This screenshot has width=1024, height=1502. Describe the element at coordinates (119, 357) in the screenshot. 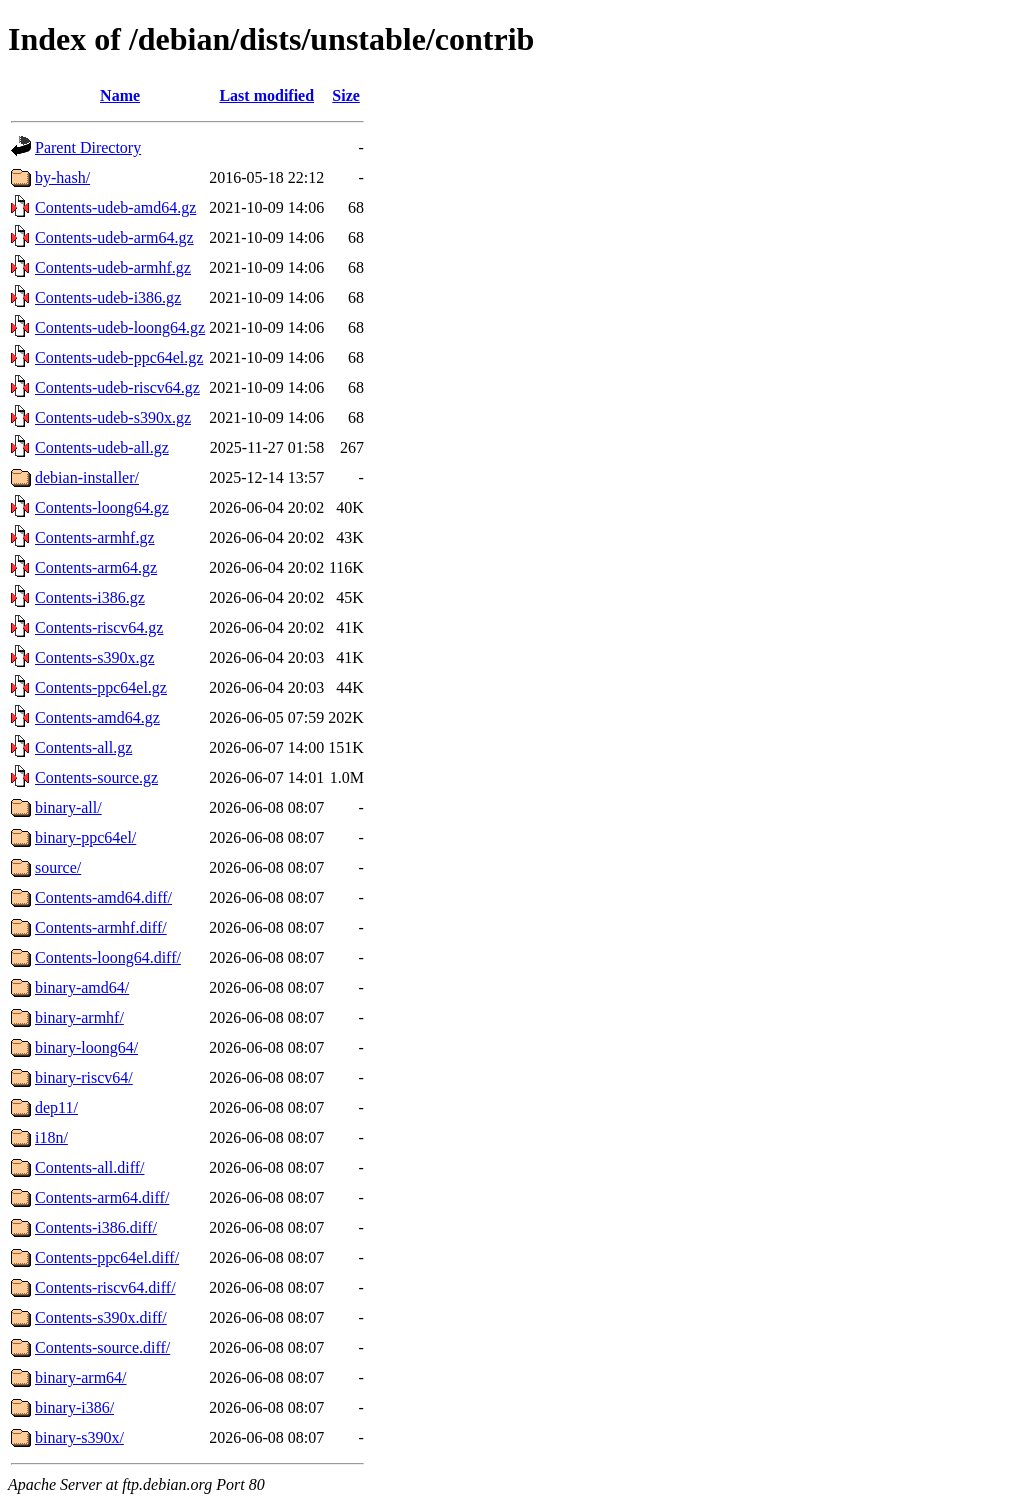

I see `Contents-udeb-ppc64el.gz` at that location.